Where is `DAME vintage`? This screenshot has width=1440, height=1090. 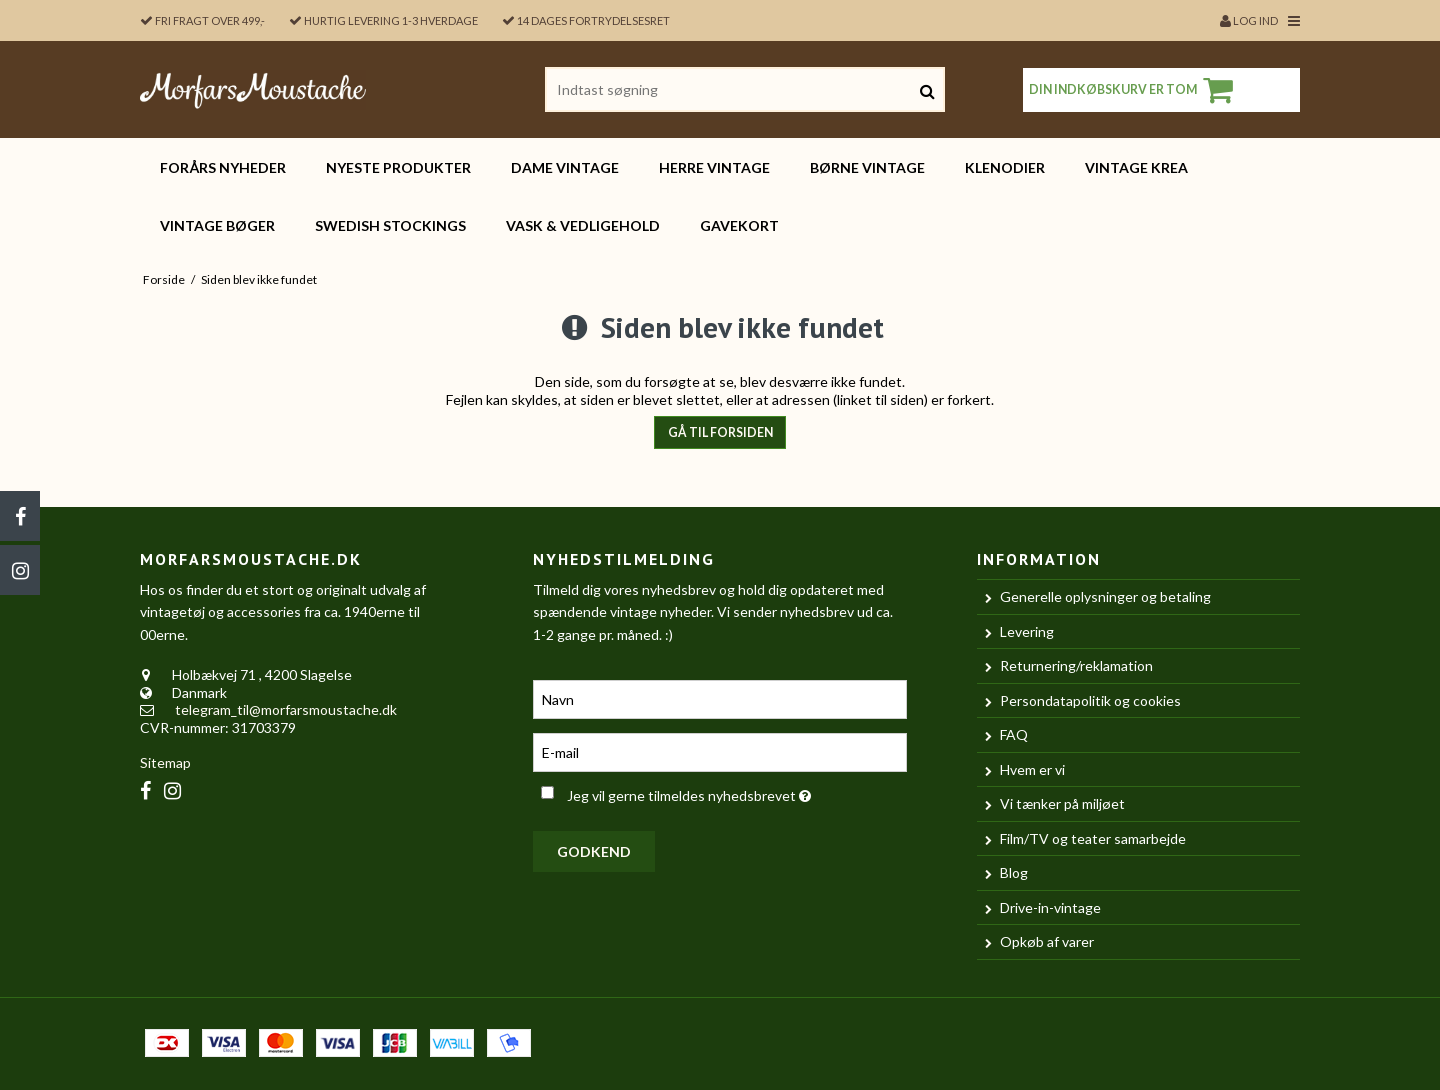 DAME vintage is located at coordinates (565, 167).